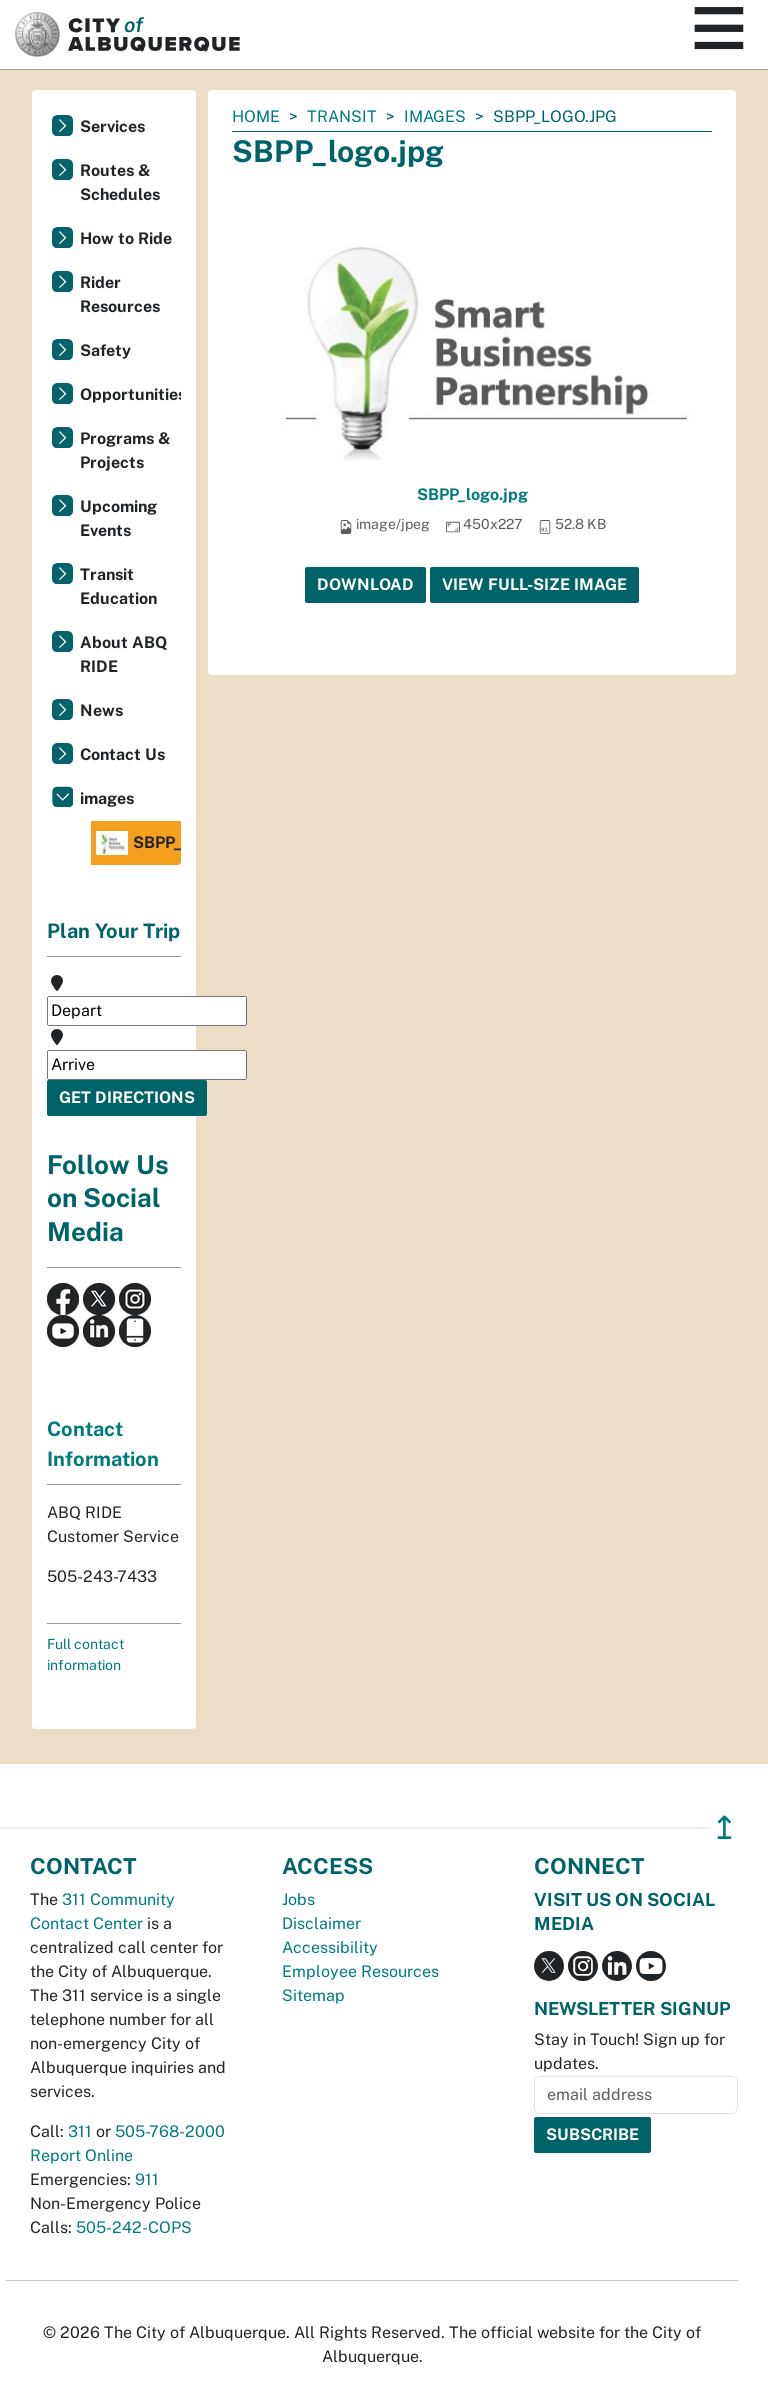  I want to click on Jobs, so click(298, 1899).